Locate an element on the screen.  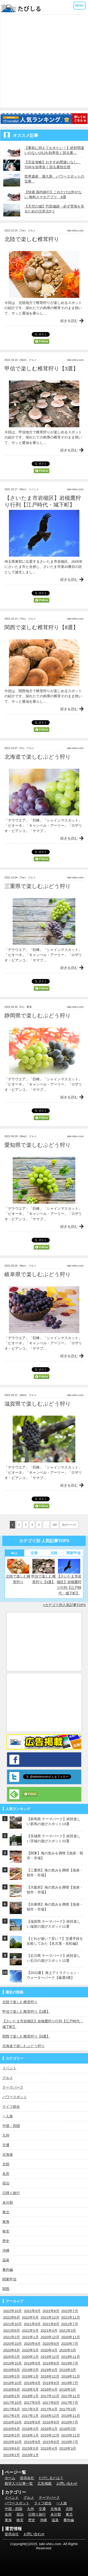
2020年2月 is located at coordinates (11, 2357).